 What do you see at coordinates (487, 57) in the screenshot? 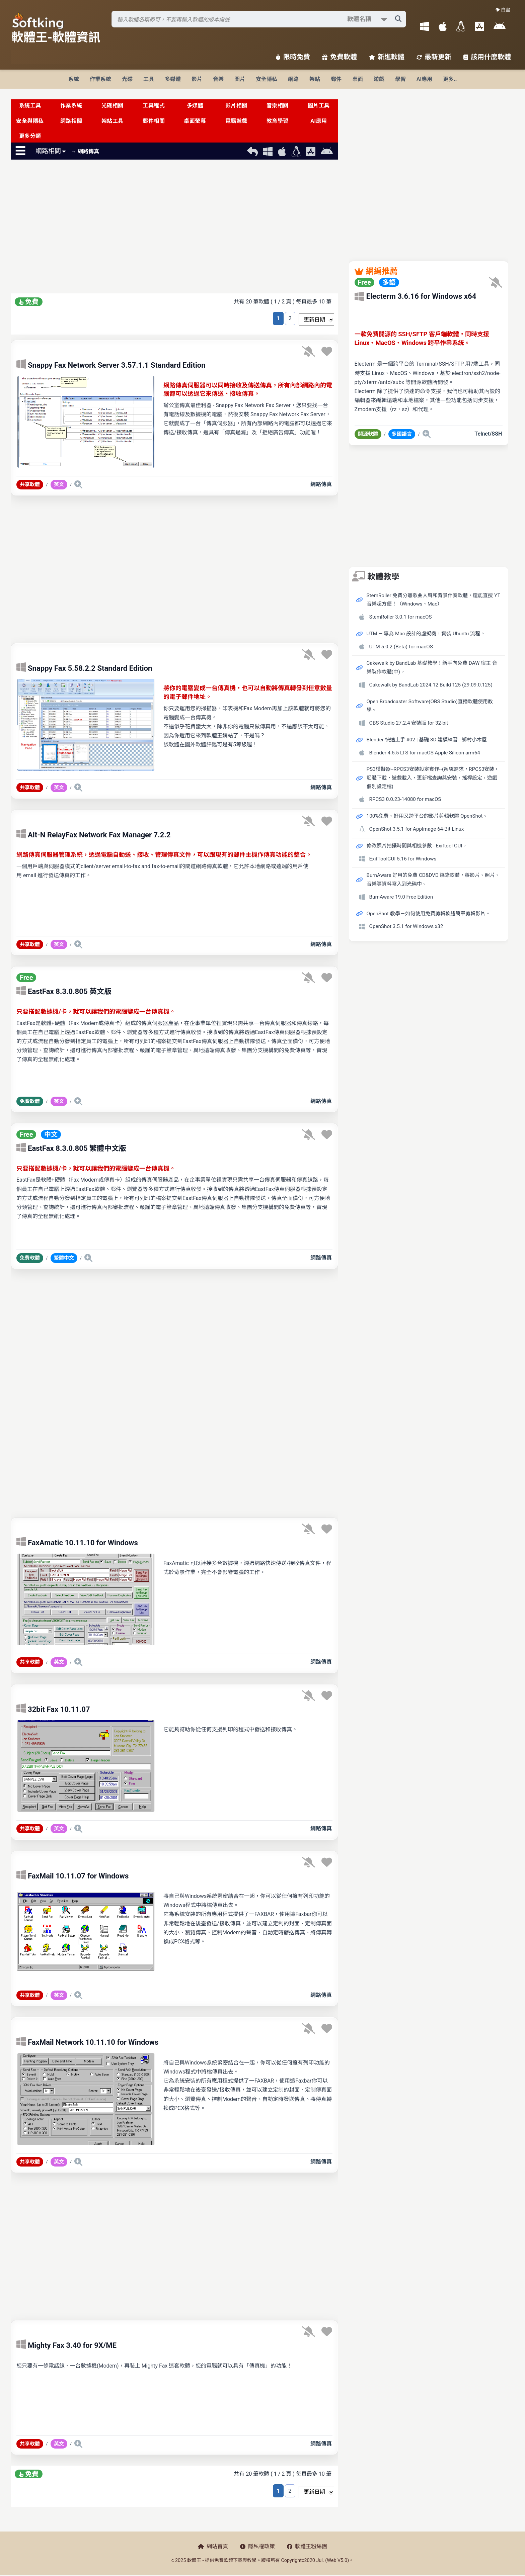
I see `該用什麼軟體` at bounding box center [487, 57].